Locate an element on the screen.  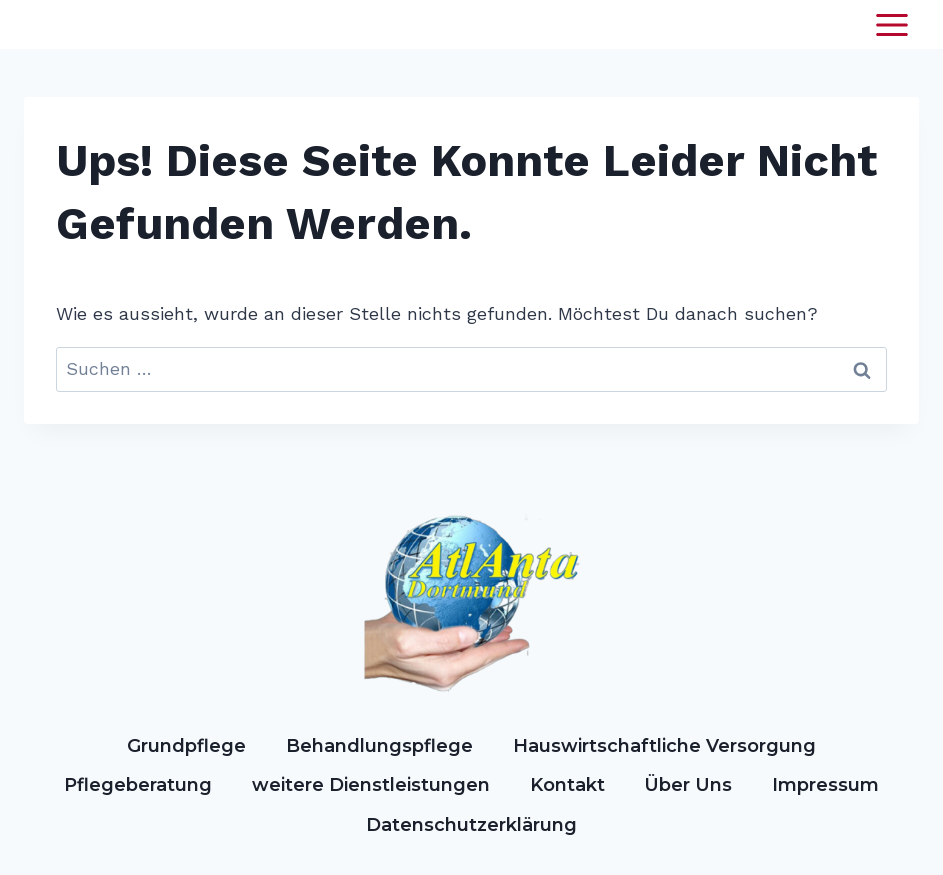
Impressum is located at coordinates (825, 785).